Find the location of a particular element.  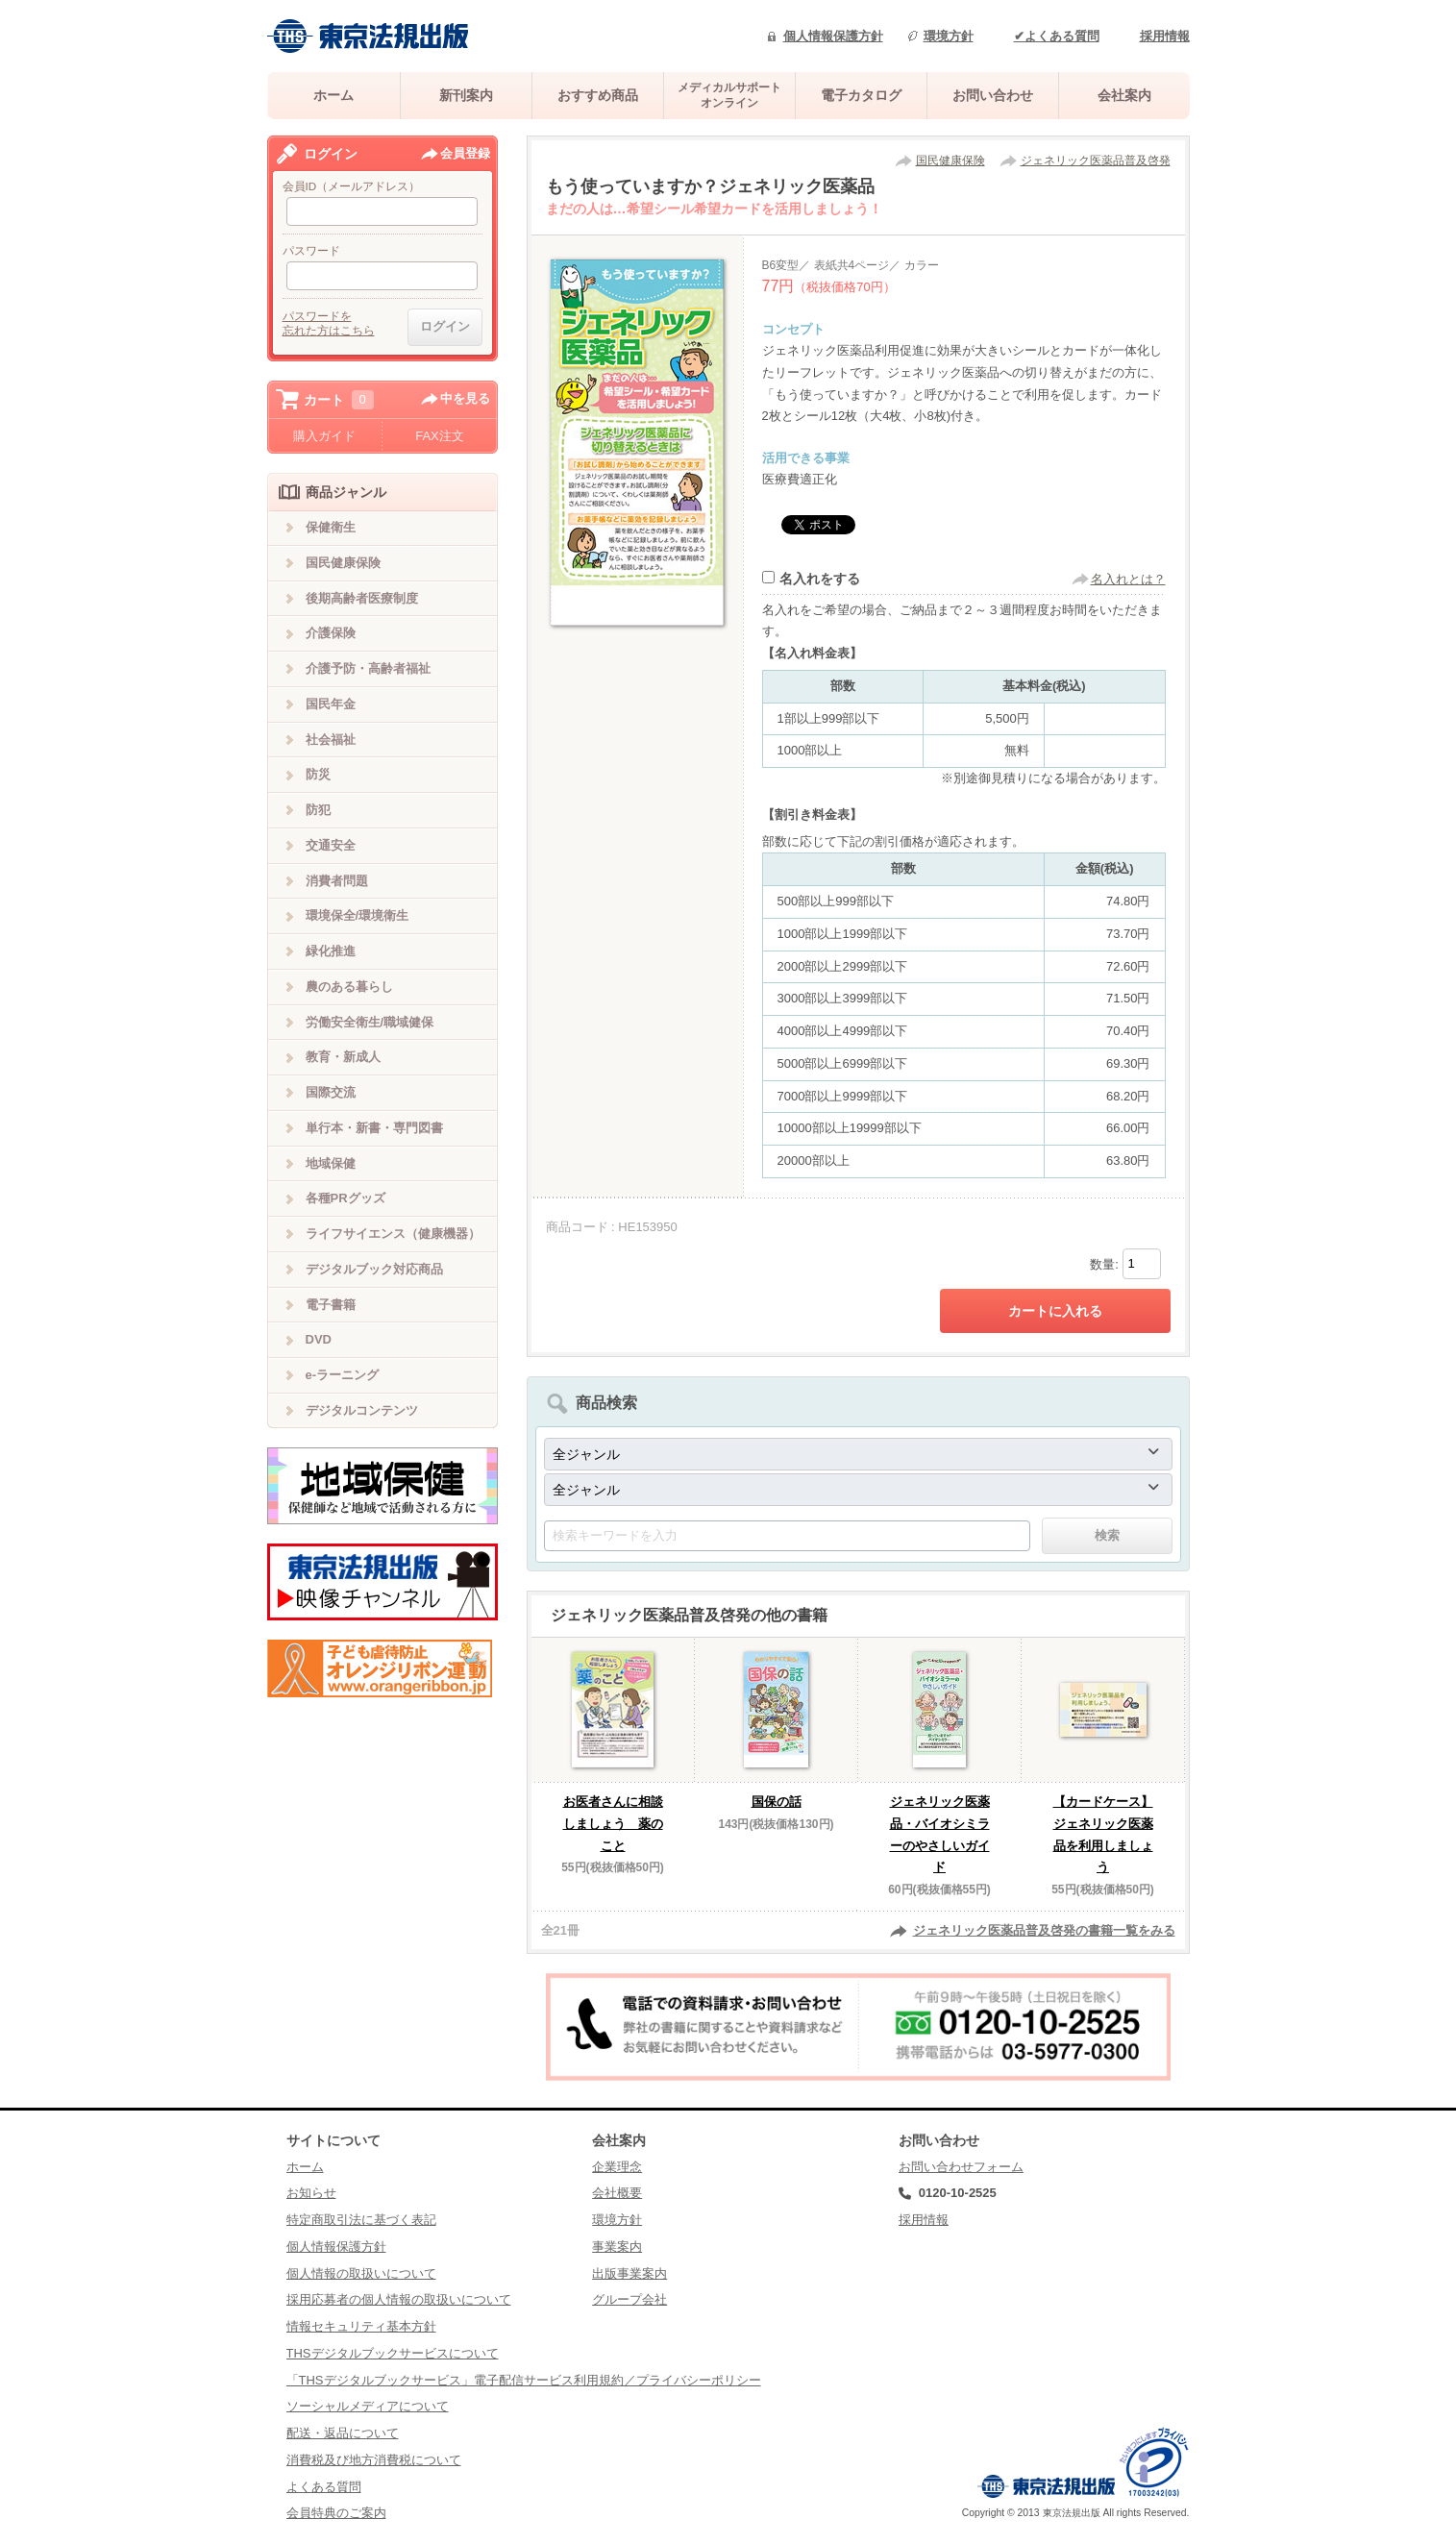

お医者さんに相談しましょう 薬のこと is located at coordinates (613, 1823).